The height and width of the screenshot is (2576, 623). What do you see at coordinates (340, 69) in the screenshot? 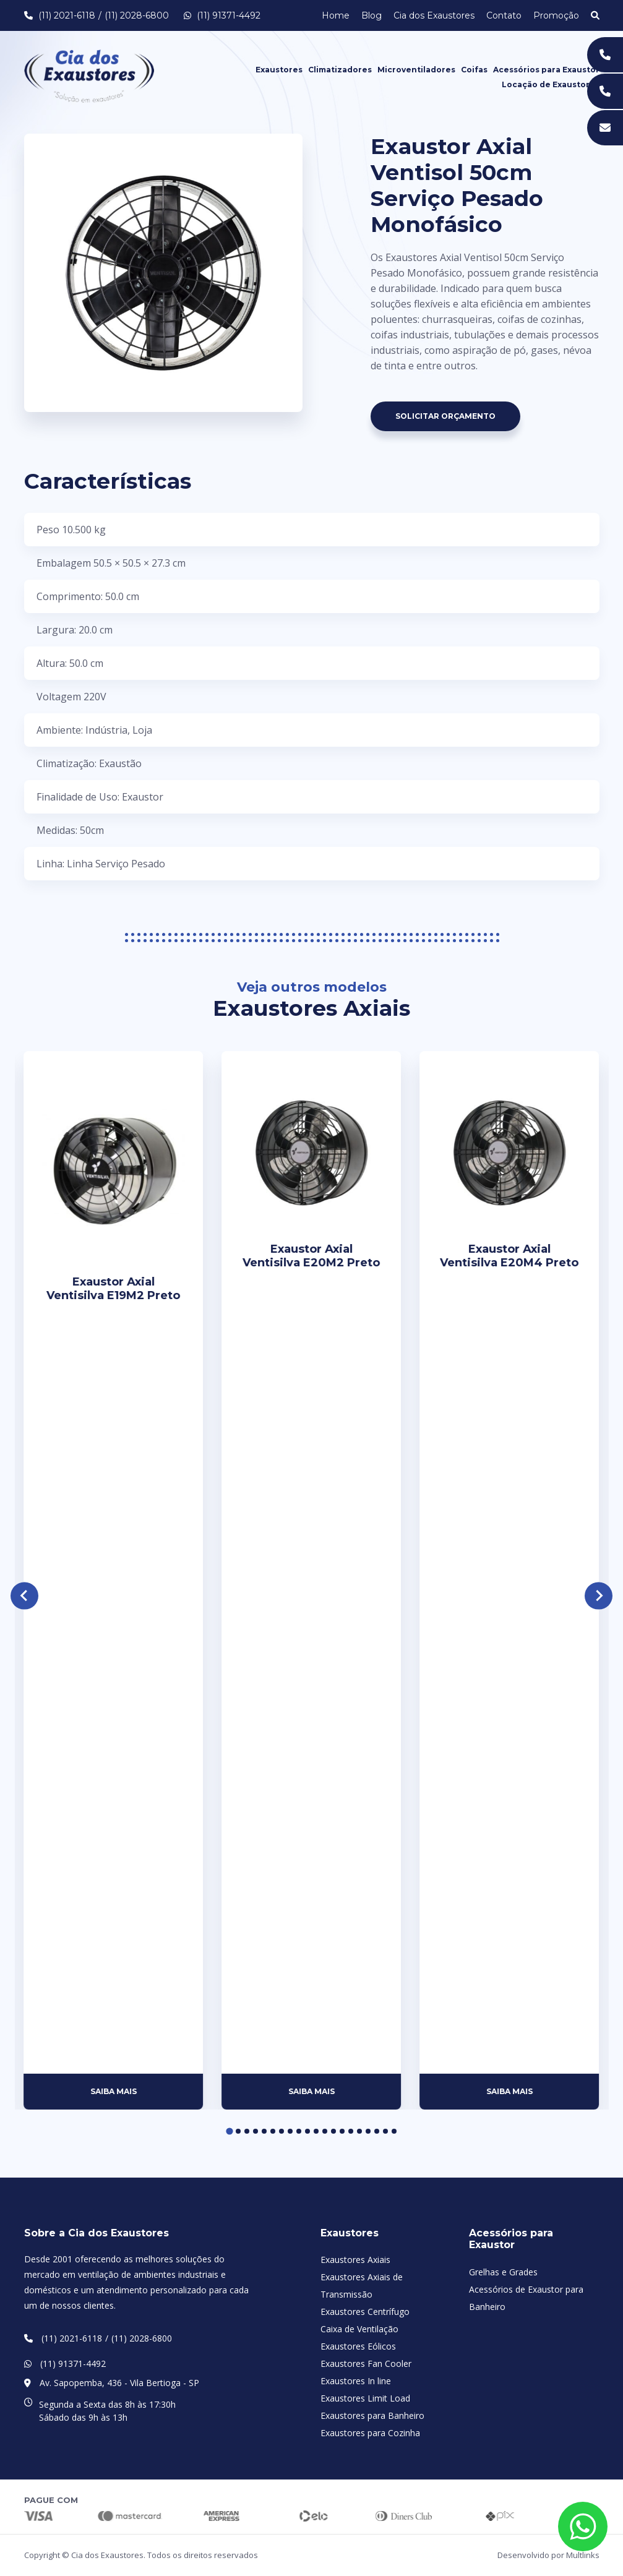
I see `Climatizadores` at bounding box center [340, 69].